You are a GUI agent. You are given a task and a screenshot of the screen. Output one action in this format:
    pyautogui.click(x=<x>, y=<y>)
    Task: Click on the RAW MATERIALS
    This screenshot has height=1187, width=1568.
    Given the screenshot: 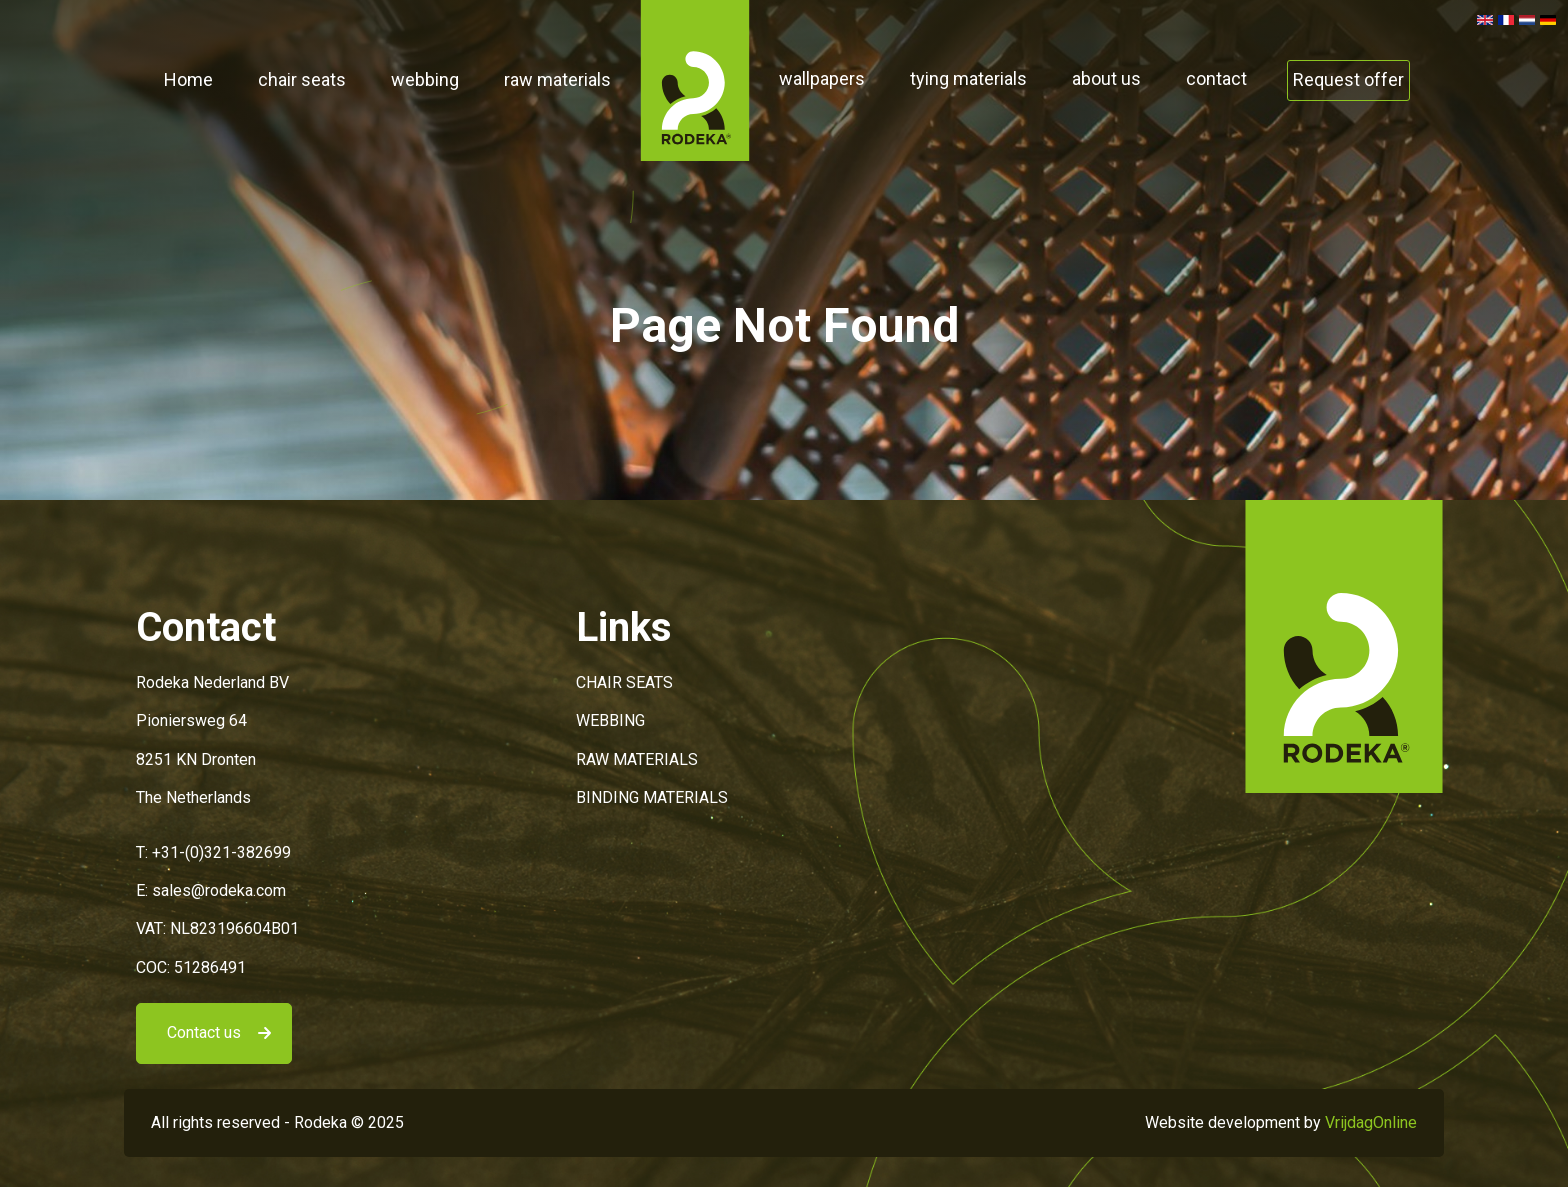 What is the action you would take?
    pyautogui.click(x=637, y=759)
    